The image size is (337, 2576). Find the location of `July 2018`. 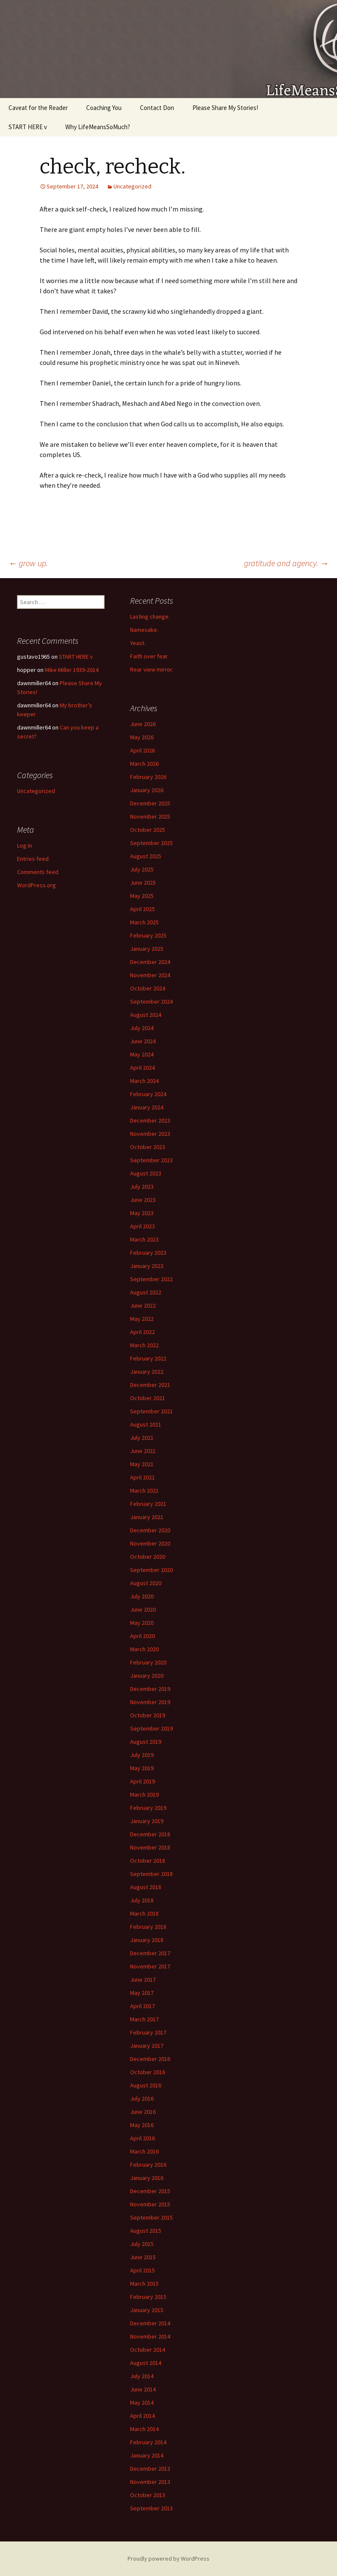

July 2018 is located at coordinates (142, 1900).